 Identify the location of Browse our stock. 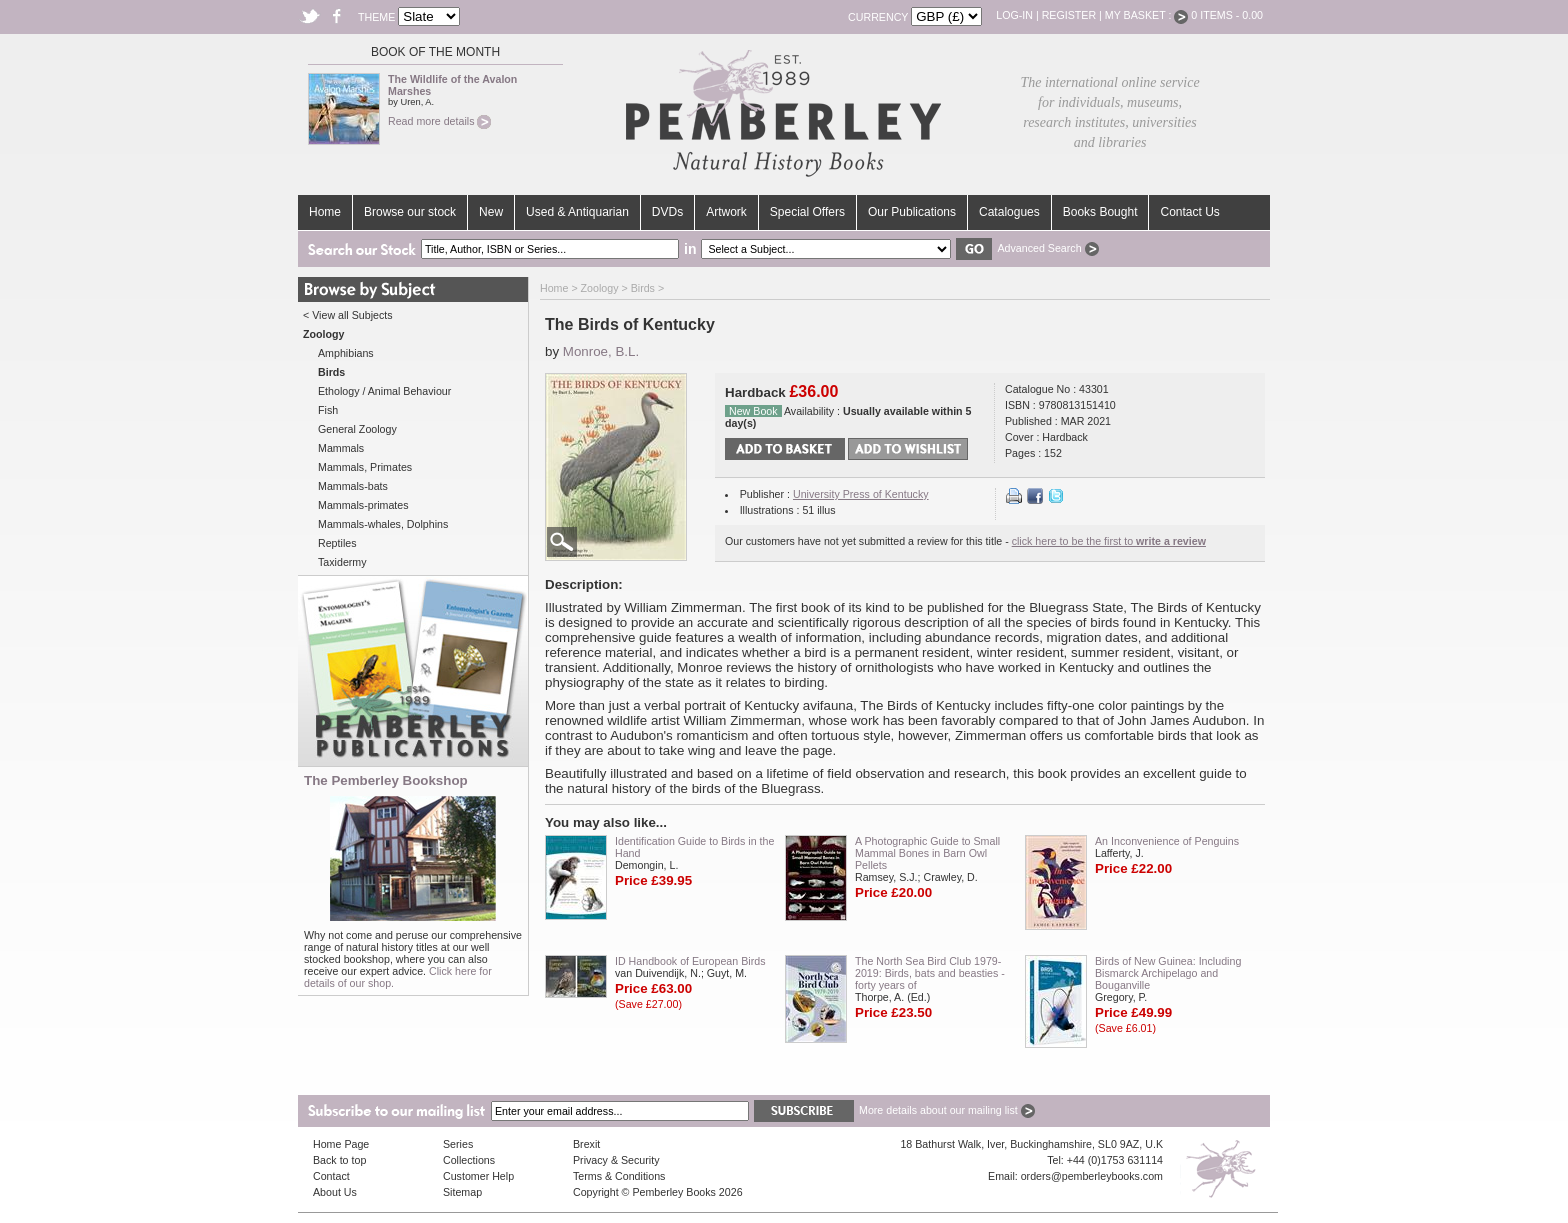
(410, 212).